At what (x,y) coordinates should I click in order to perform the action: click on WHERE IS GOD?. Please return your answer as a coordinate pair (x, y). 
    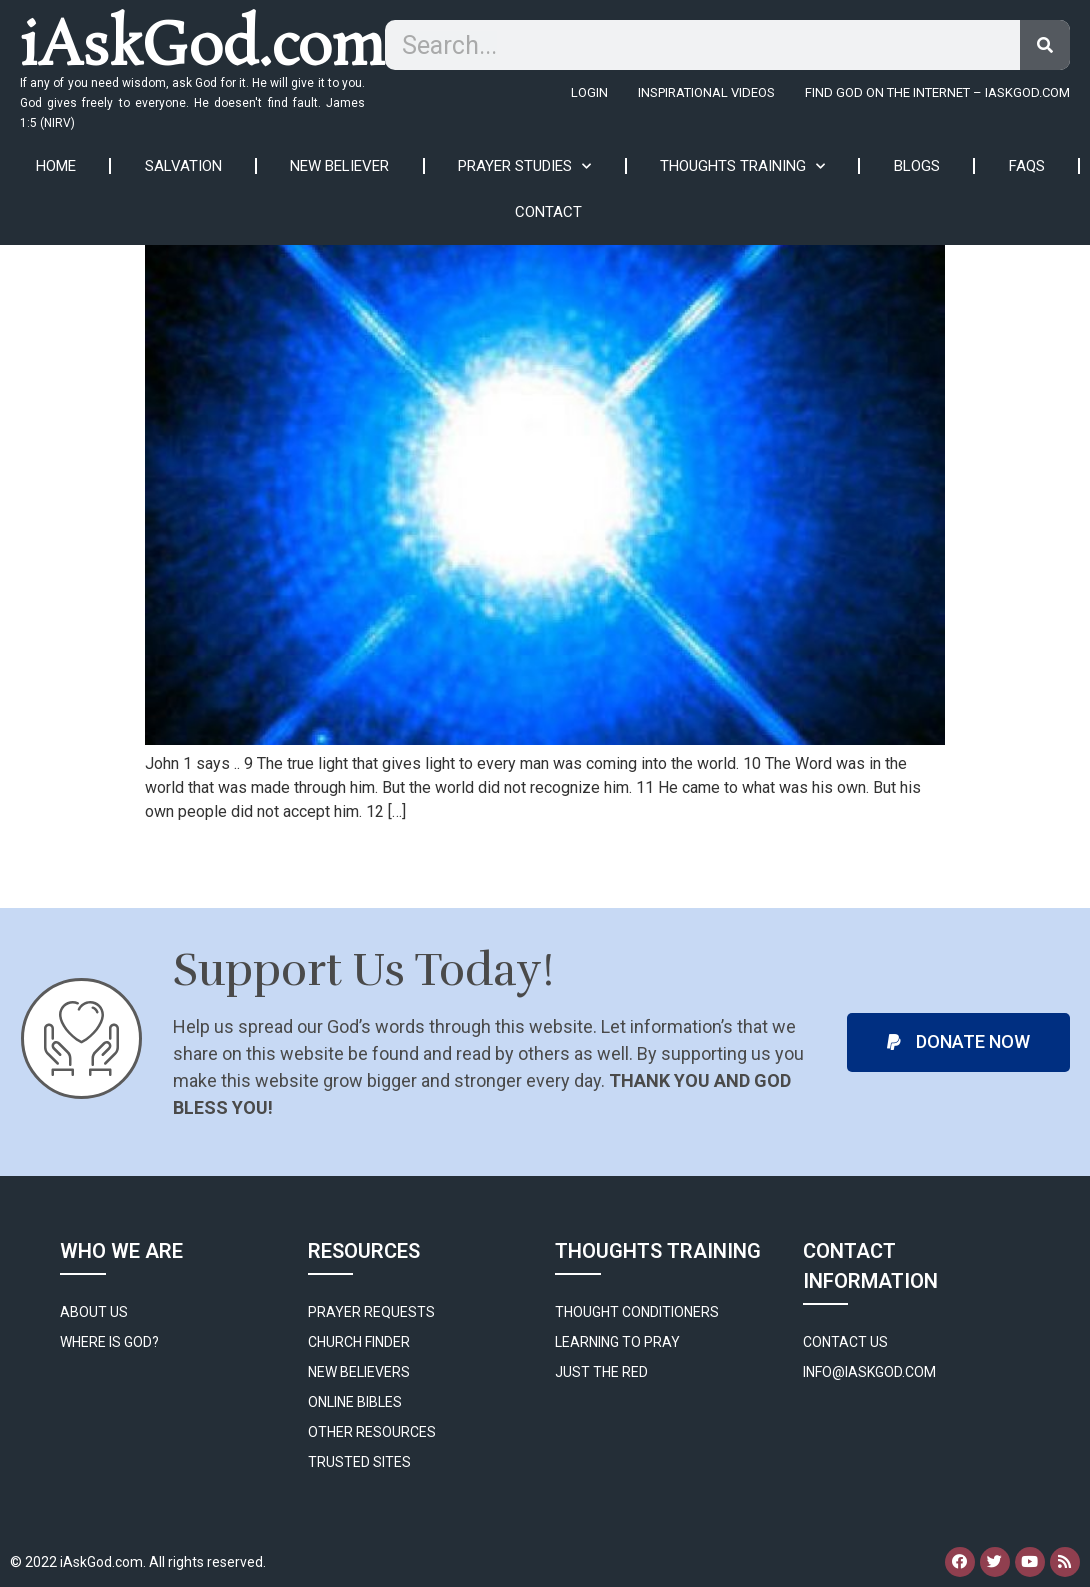
    Looking at the image, I should click on (109, 1342).